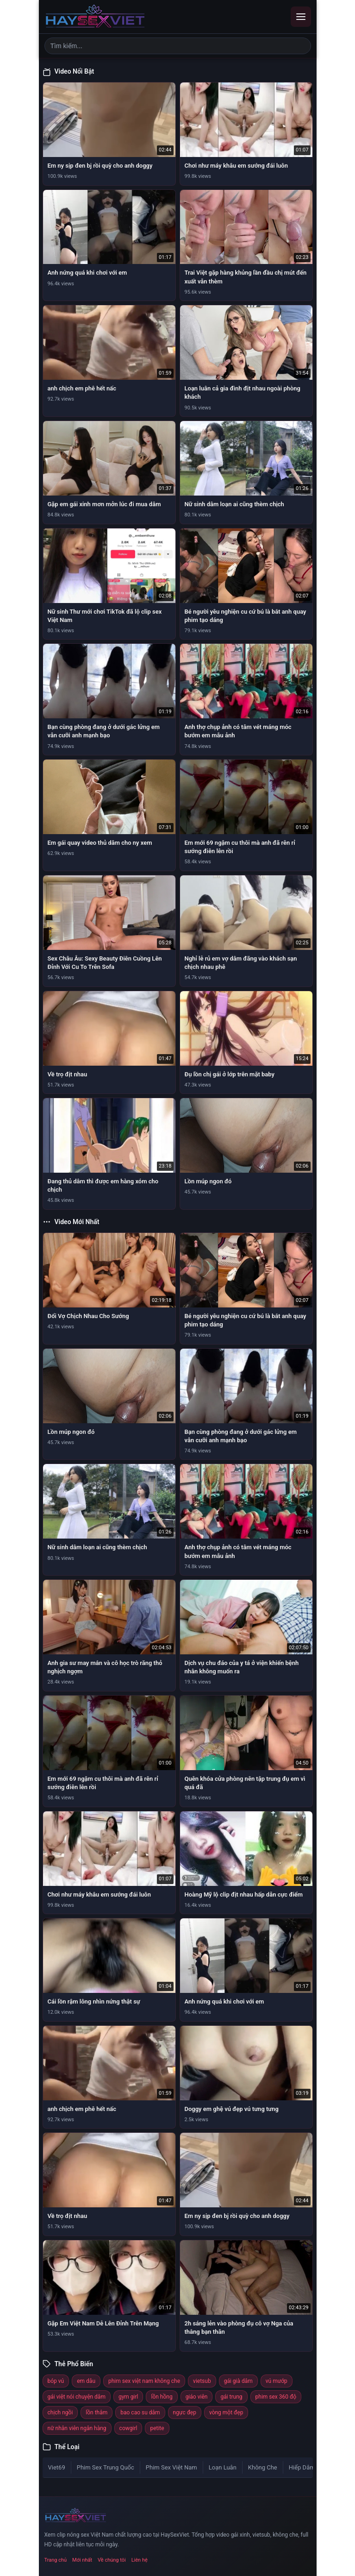 The width and height of the screenshot is (355, 2576). Describe the element at coordinates (86, 2381) in the screenshot. I see `em dâu` at that location.